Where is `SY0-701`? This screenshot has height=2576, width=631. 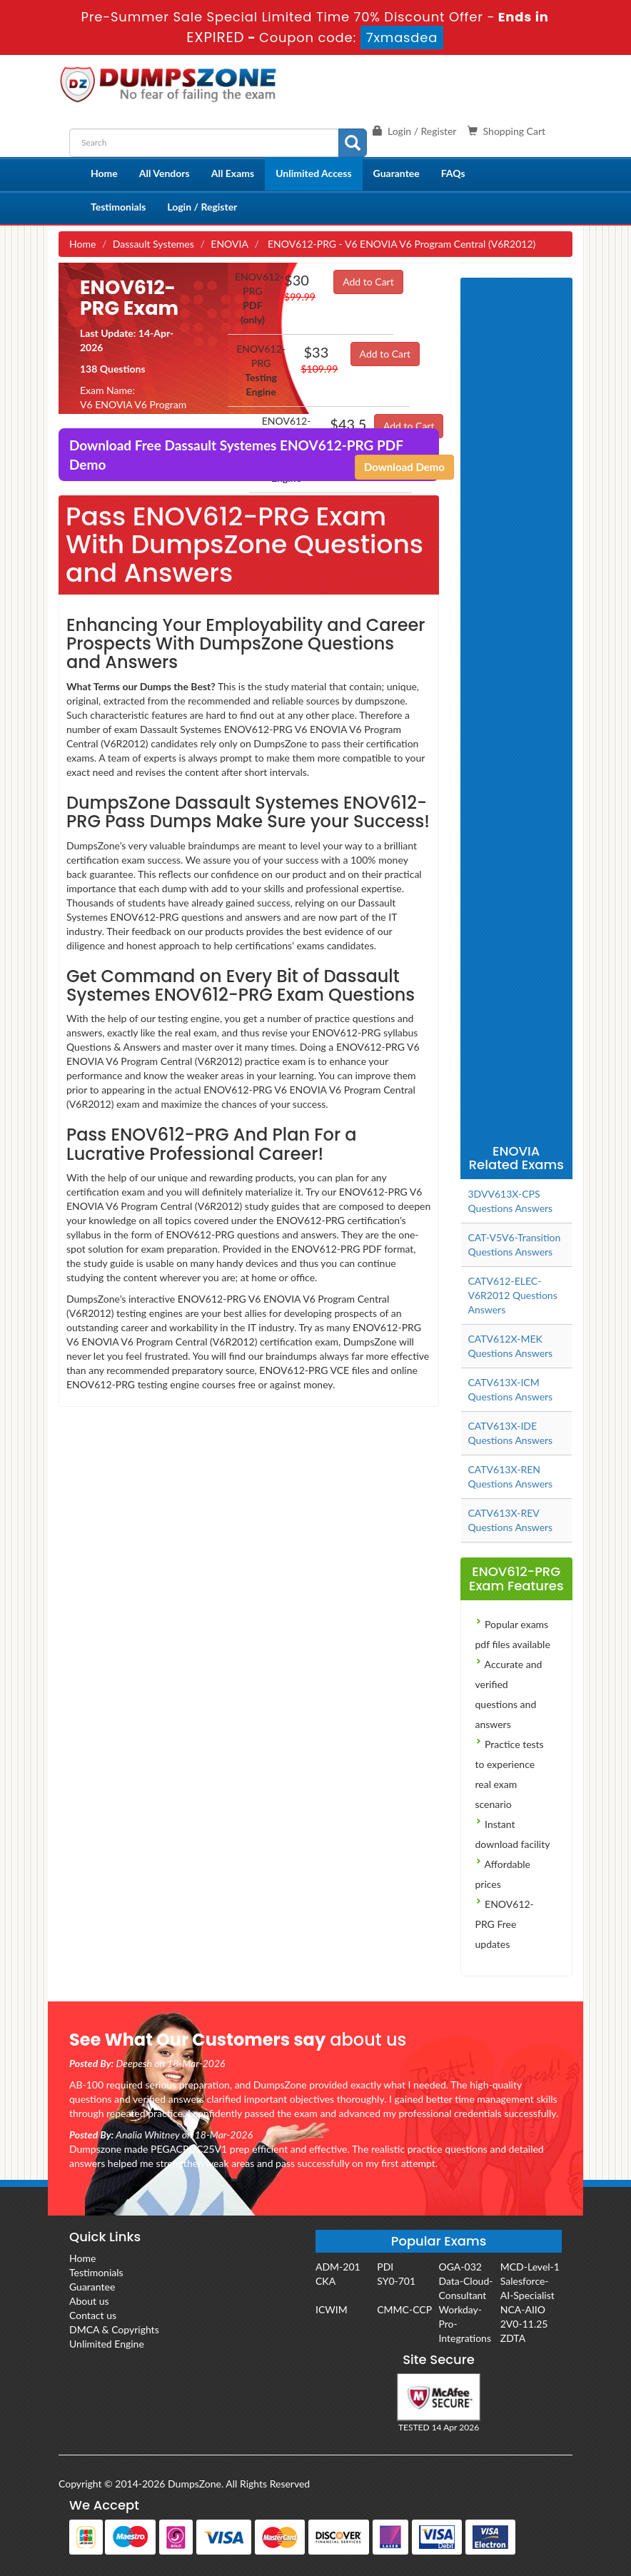 SY0-701 is located at coordinates (396, 2281).